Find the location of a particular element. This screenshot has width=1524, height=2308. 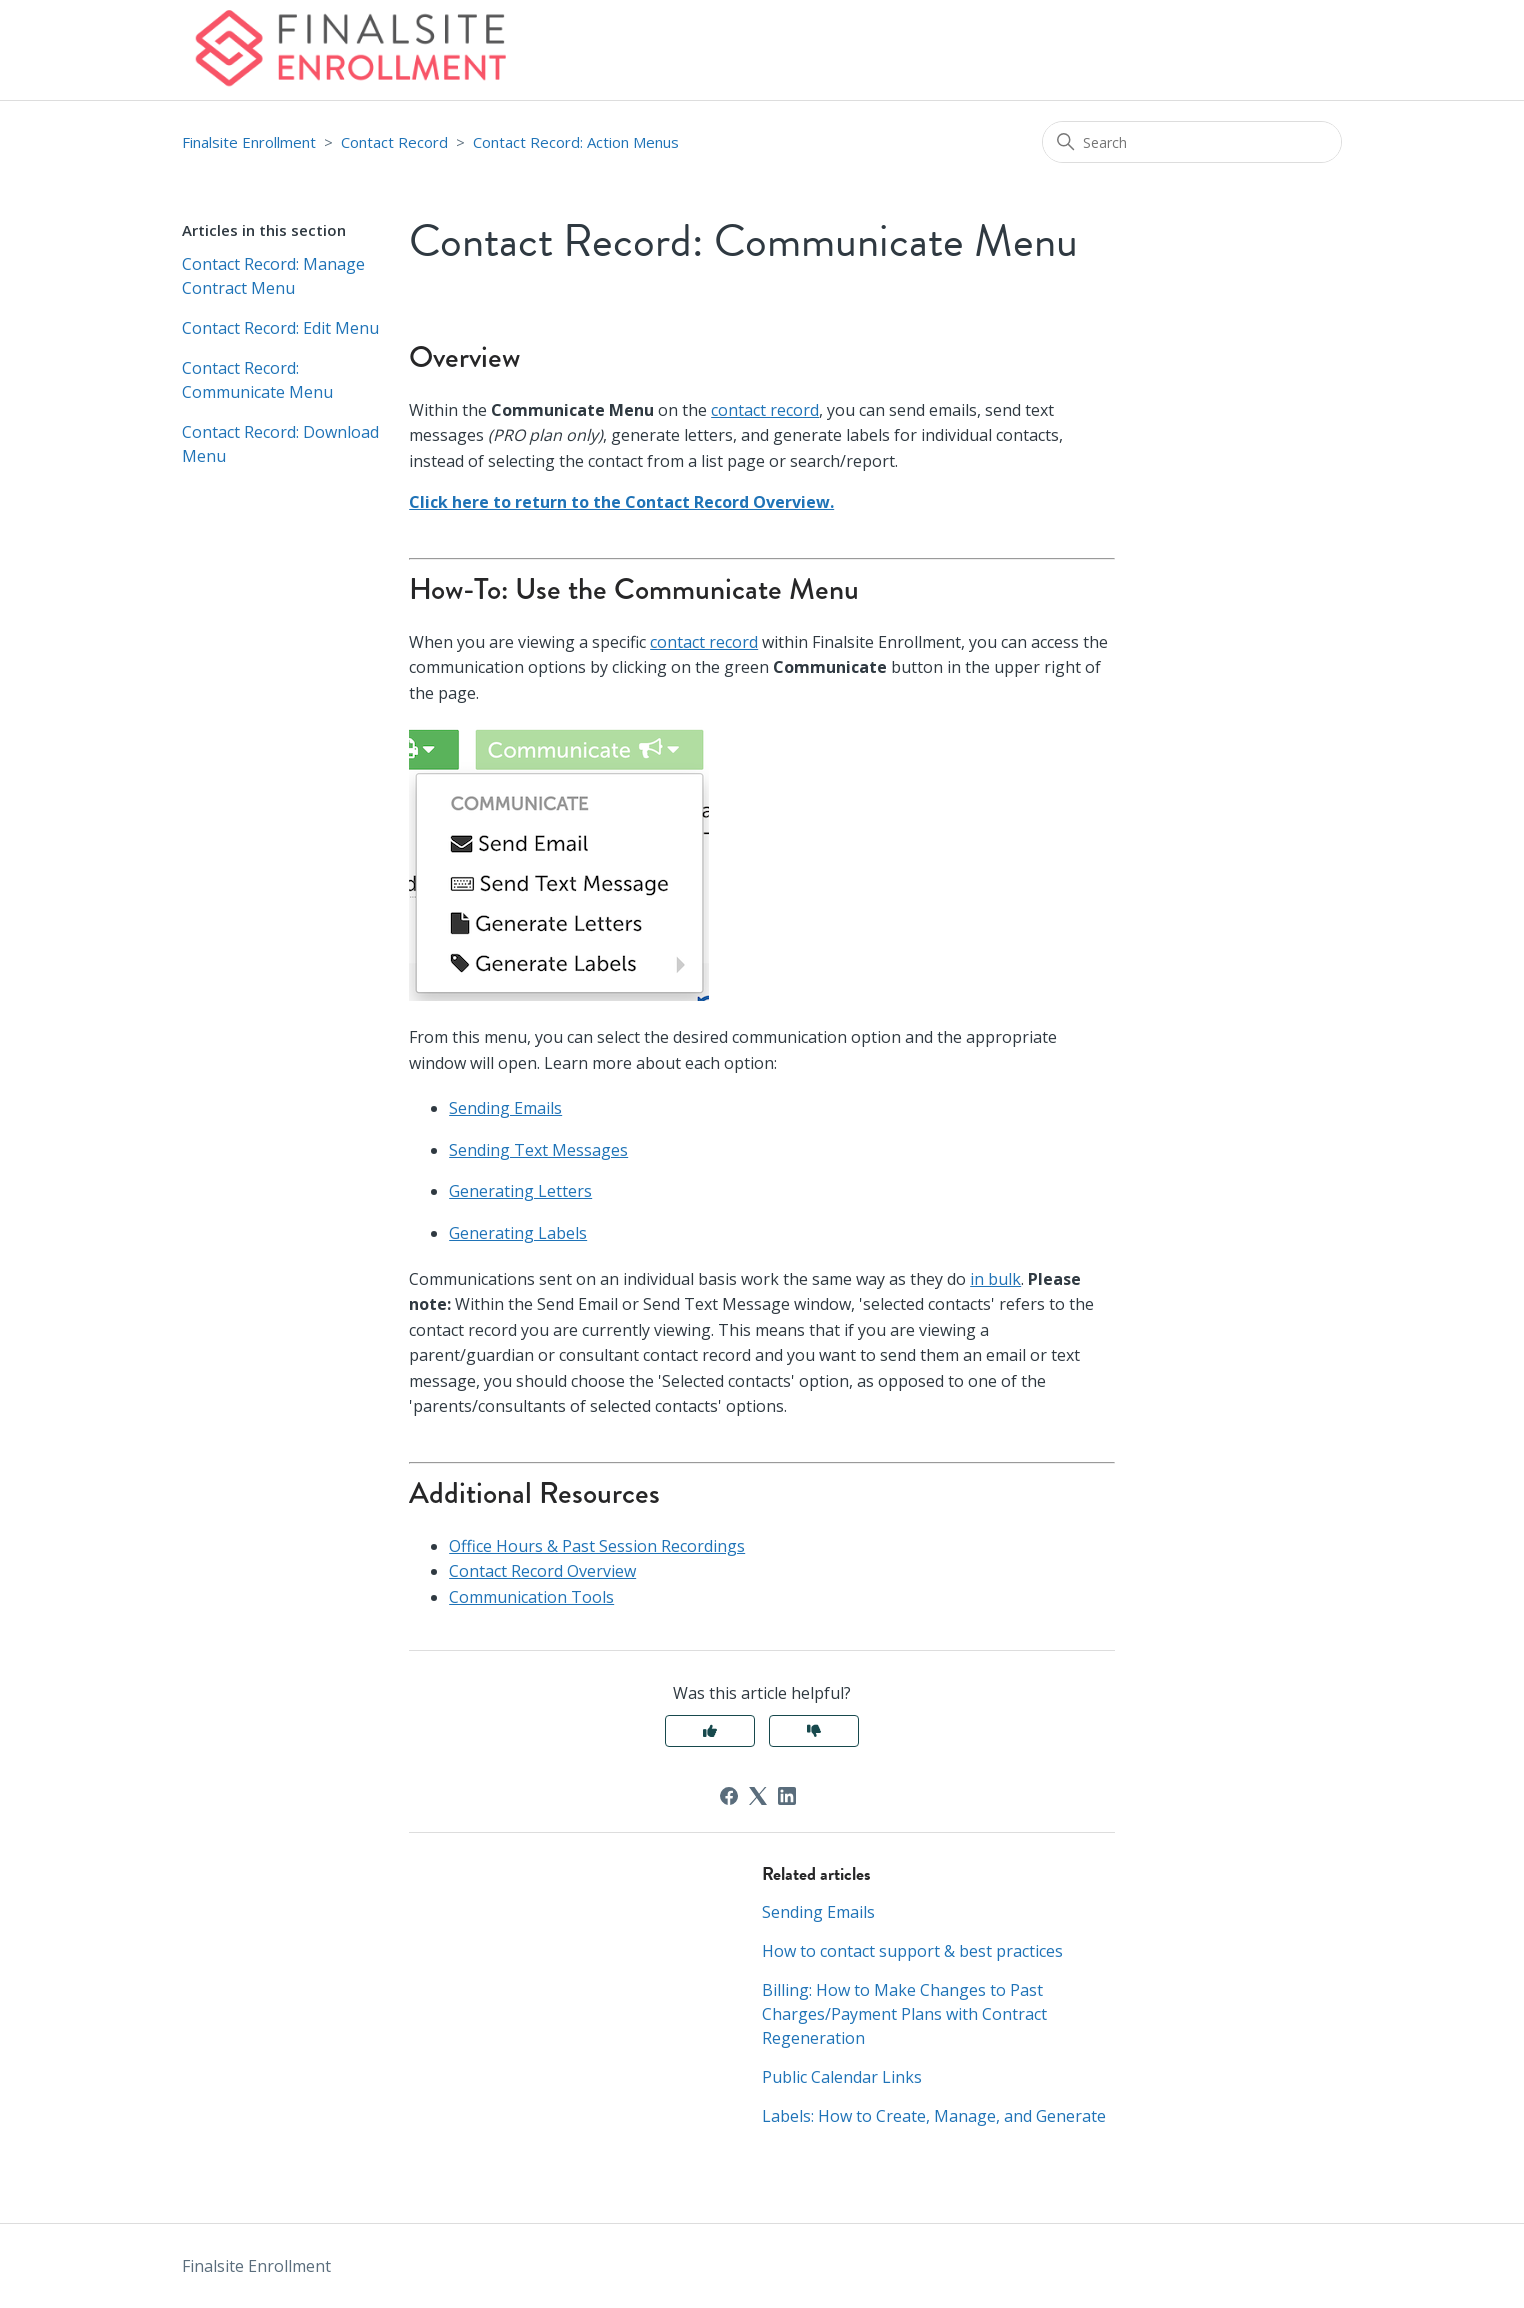

Labels: How to Create, Manage, and Generate is located at coordinates (934, 2116).